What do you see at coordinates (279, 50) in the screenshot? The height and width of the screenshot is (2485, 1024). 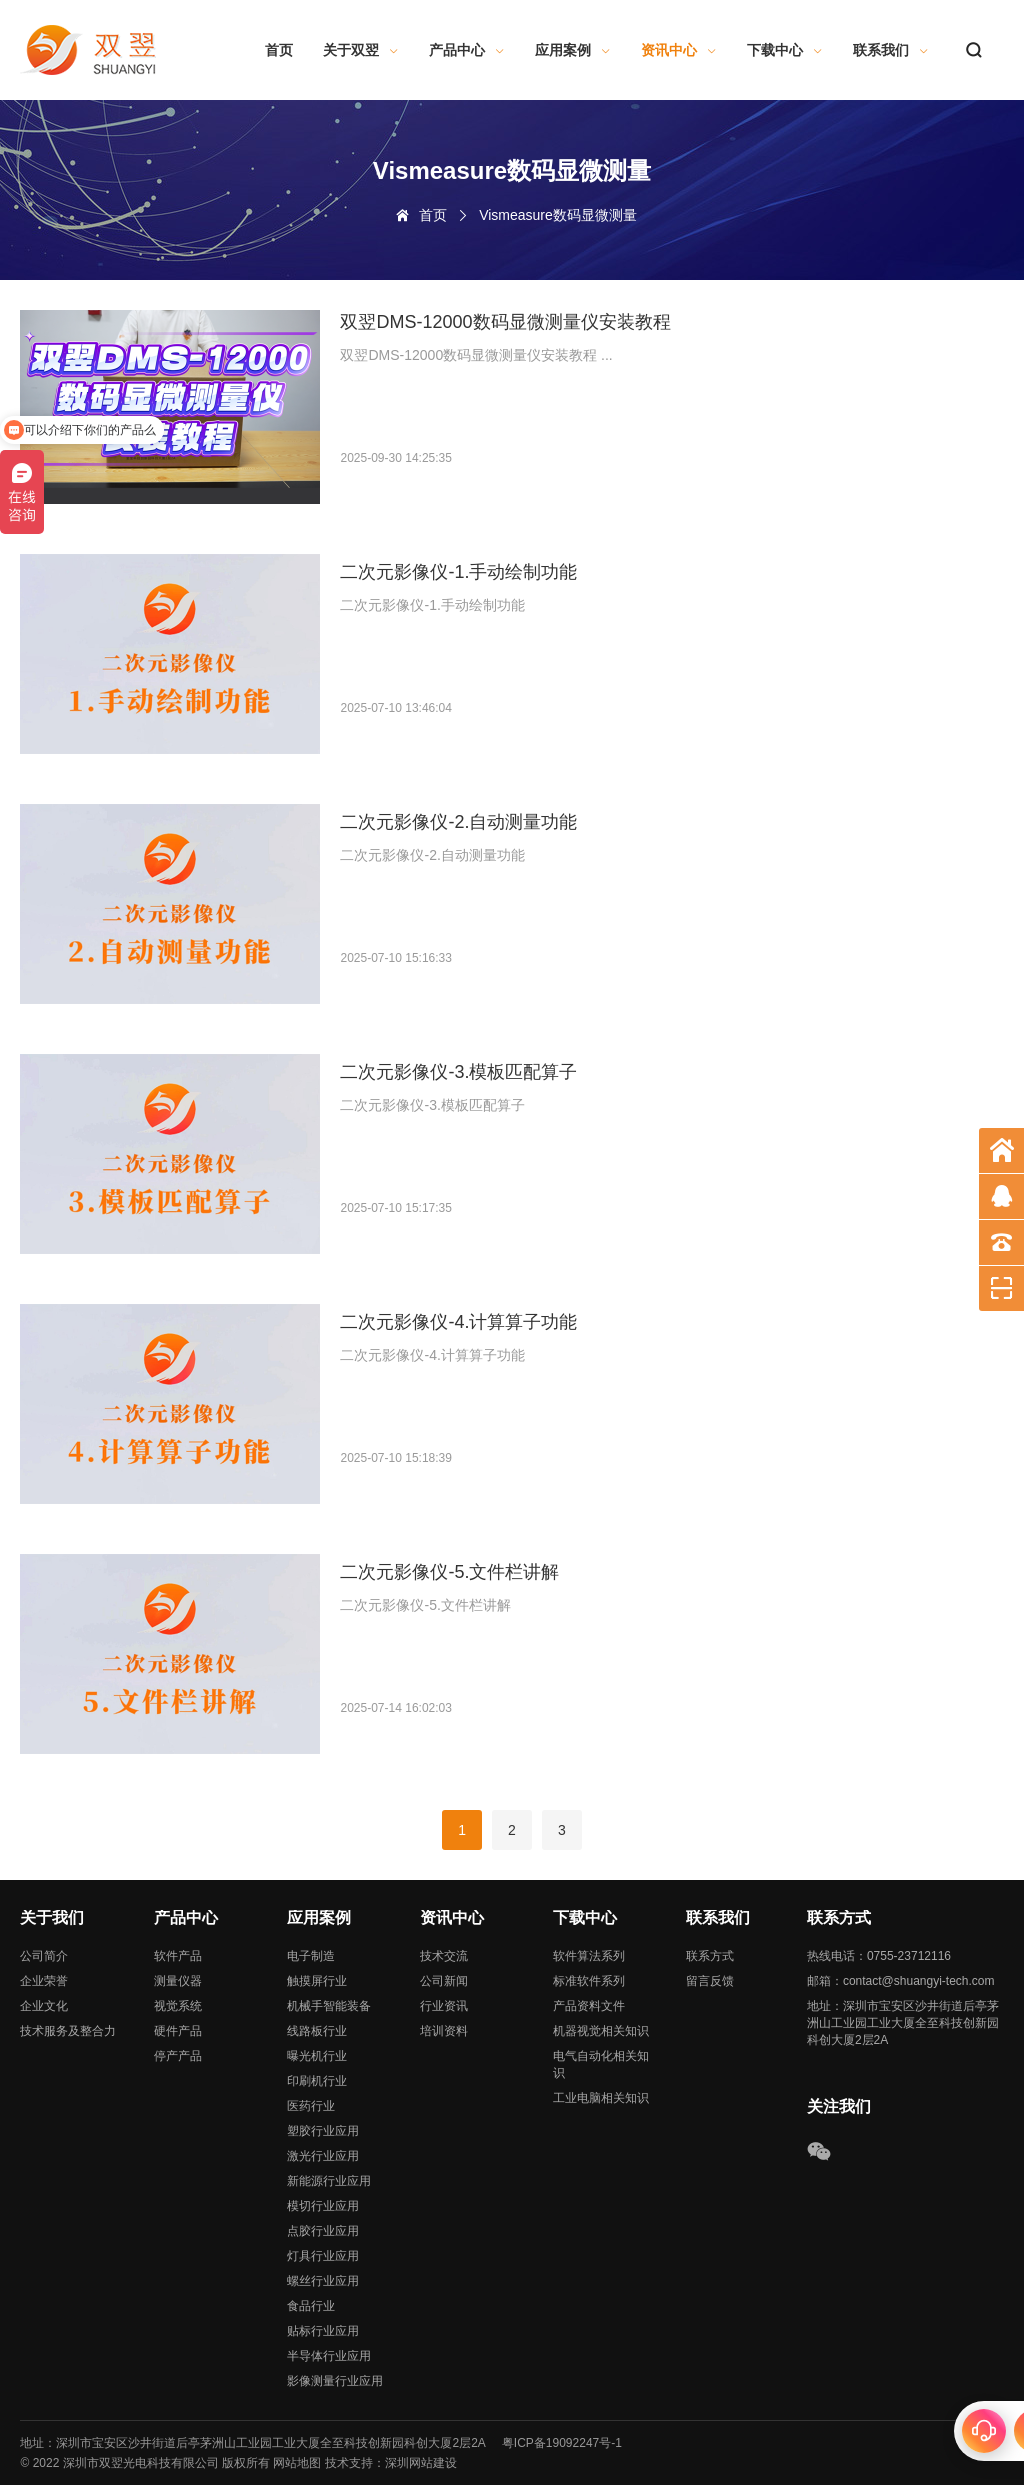 I see `首页` at bounding box center [279, 50].